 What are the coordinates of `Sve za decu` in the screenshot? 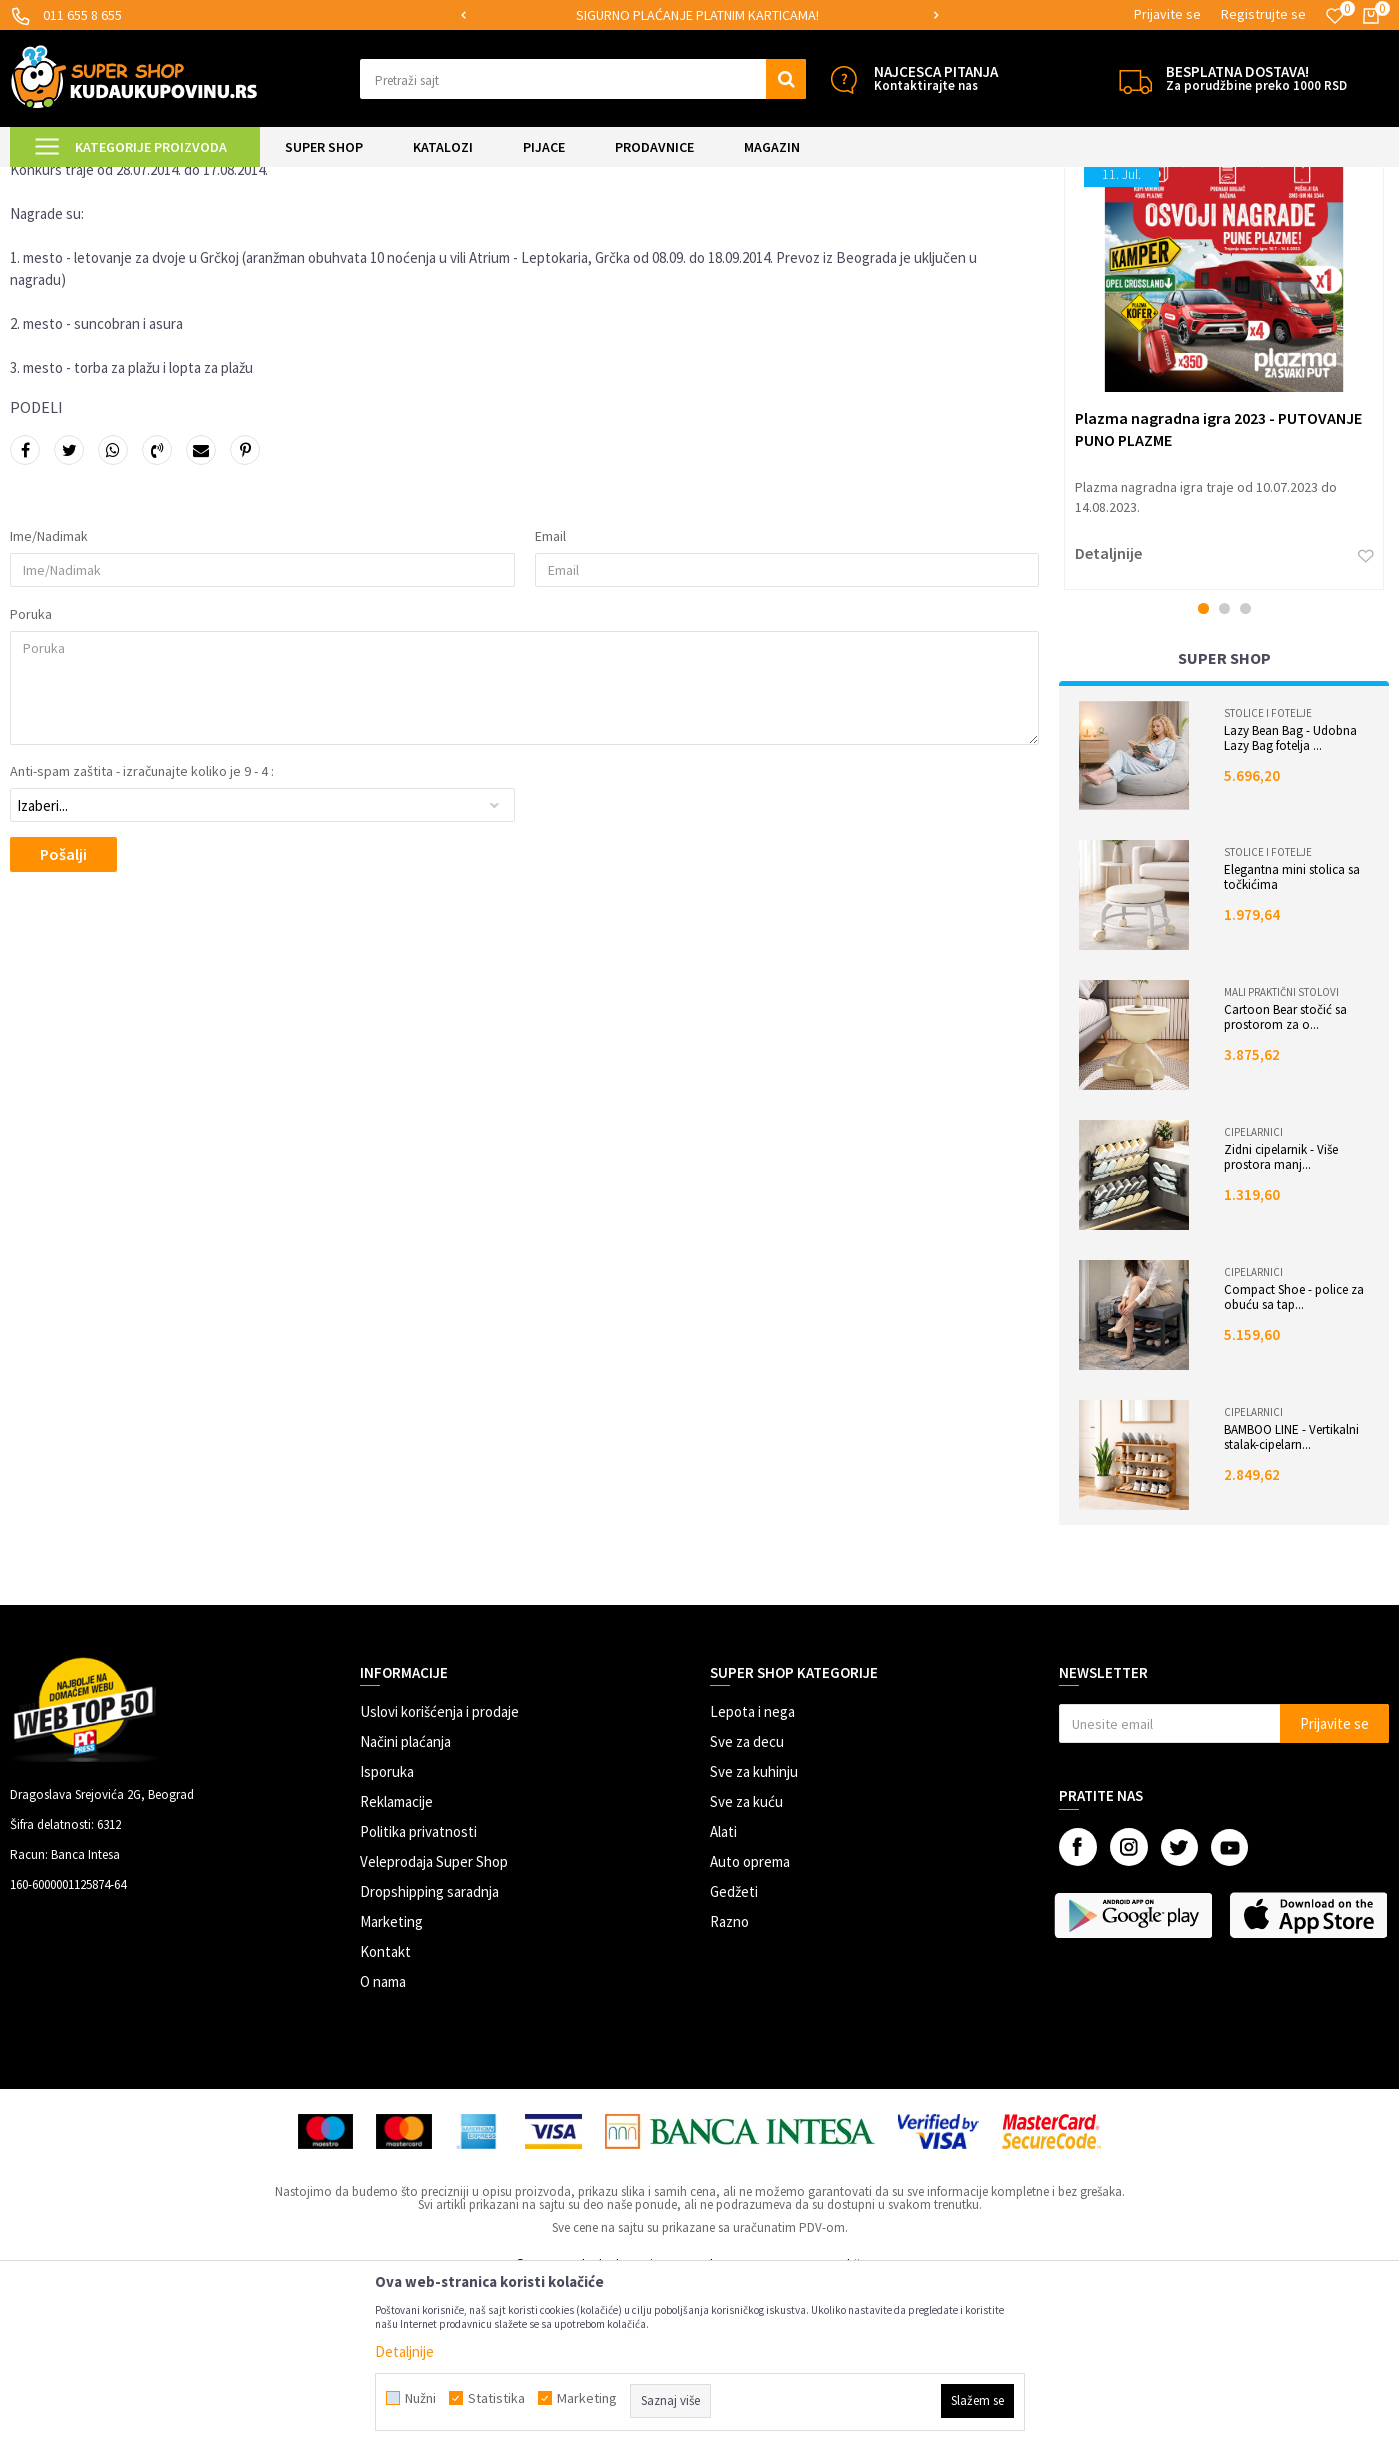 It's located at (747, 1908).